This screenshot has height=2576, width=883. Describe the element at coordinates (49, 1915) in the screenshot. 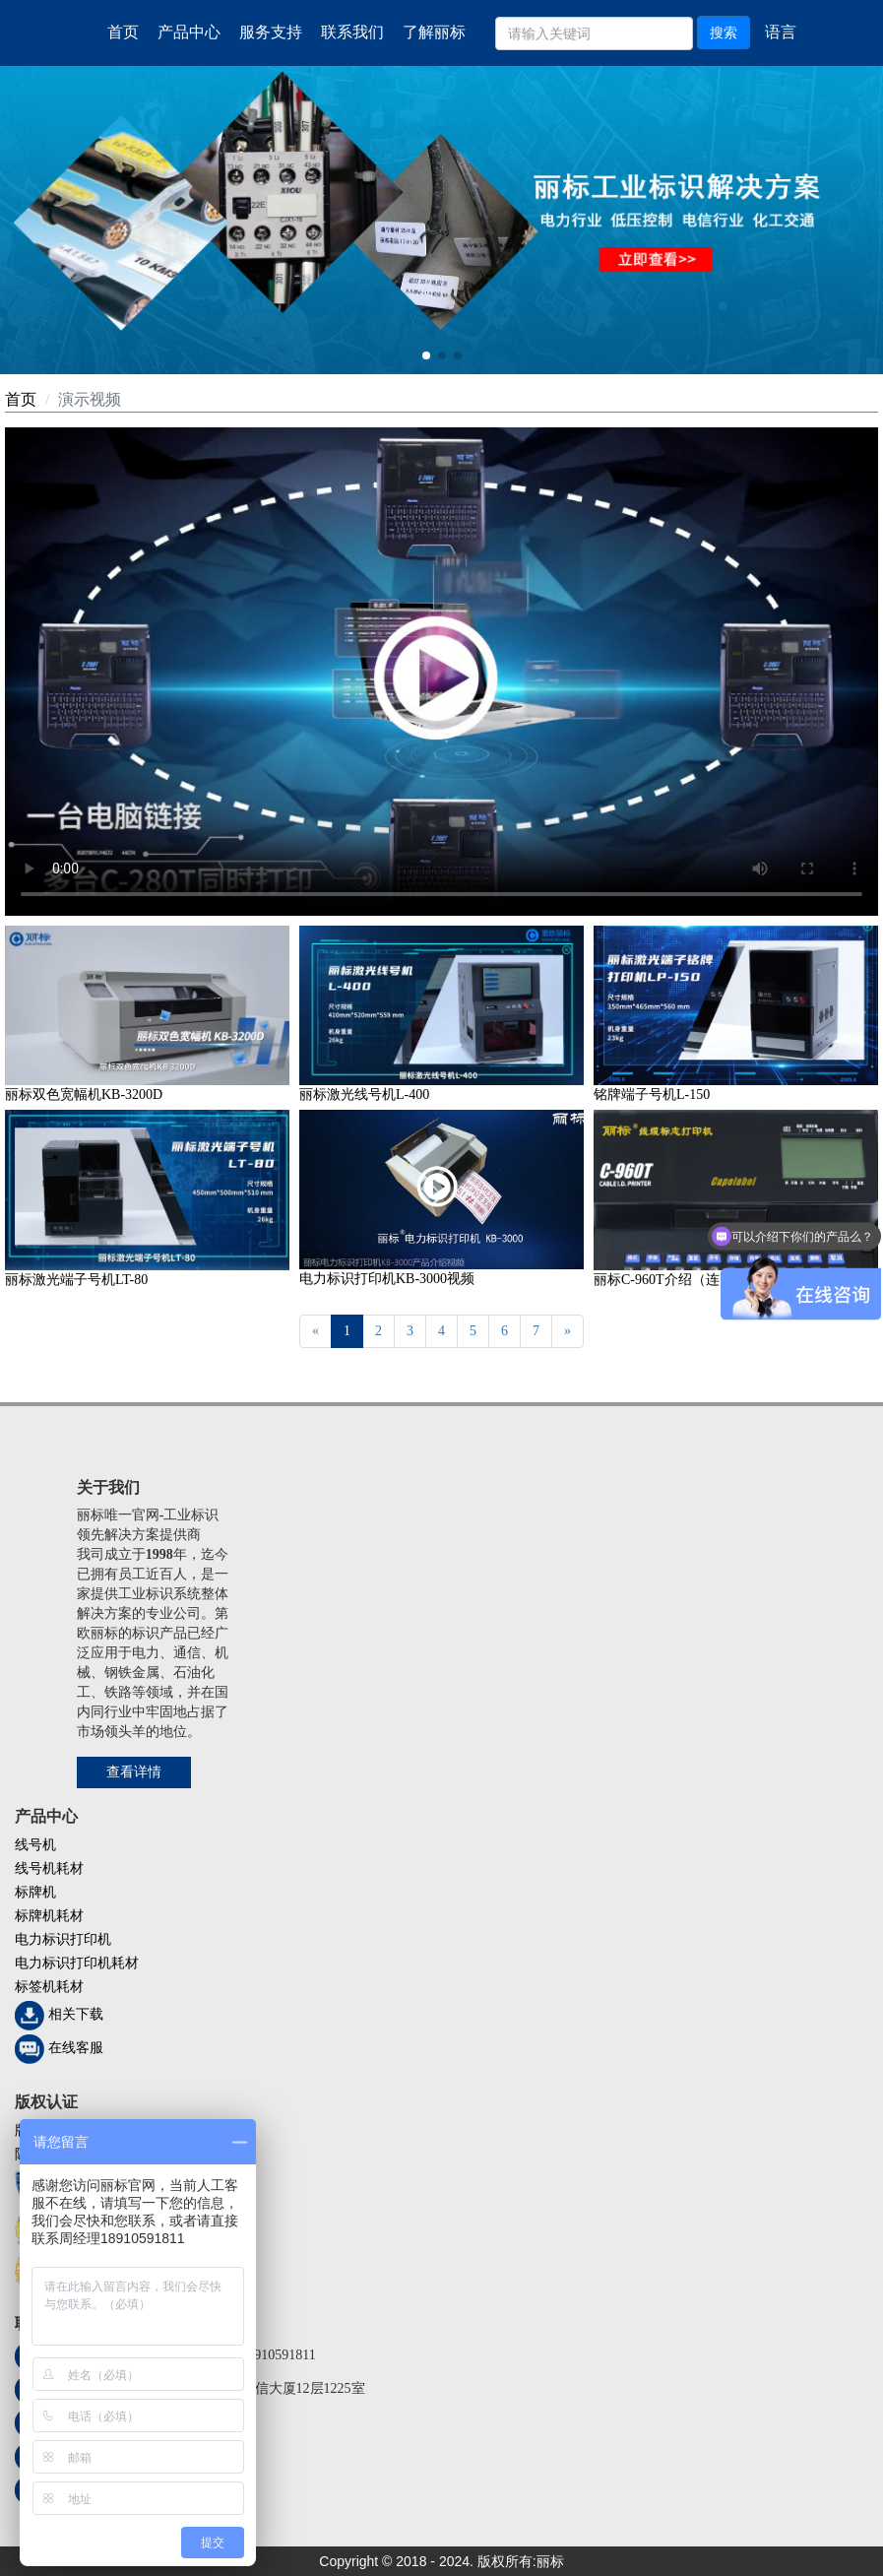

I see `标牌机耗材` at that location.